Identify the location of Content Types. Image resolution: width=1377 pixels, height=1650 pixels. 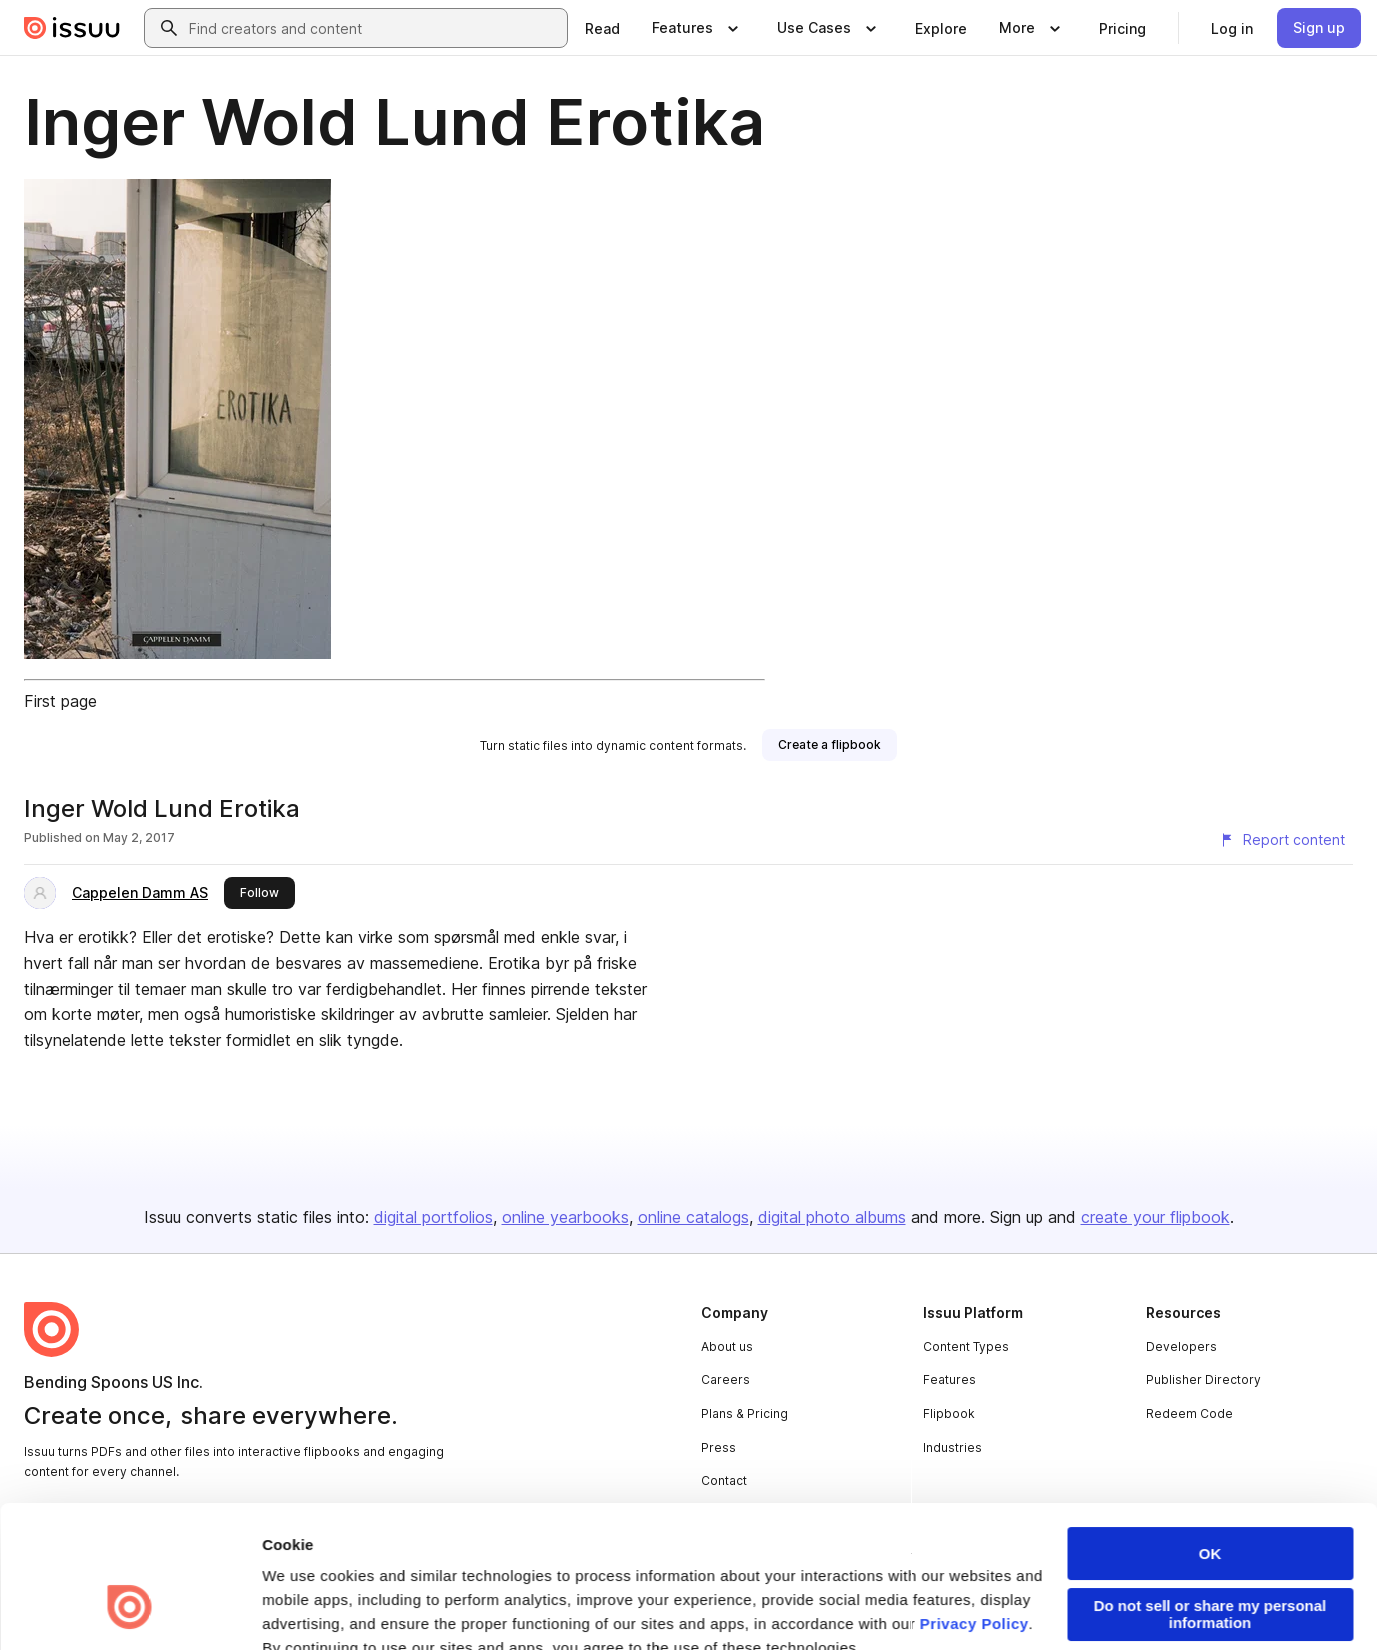
(966, 1346).